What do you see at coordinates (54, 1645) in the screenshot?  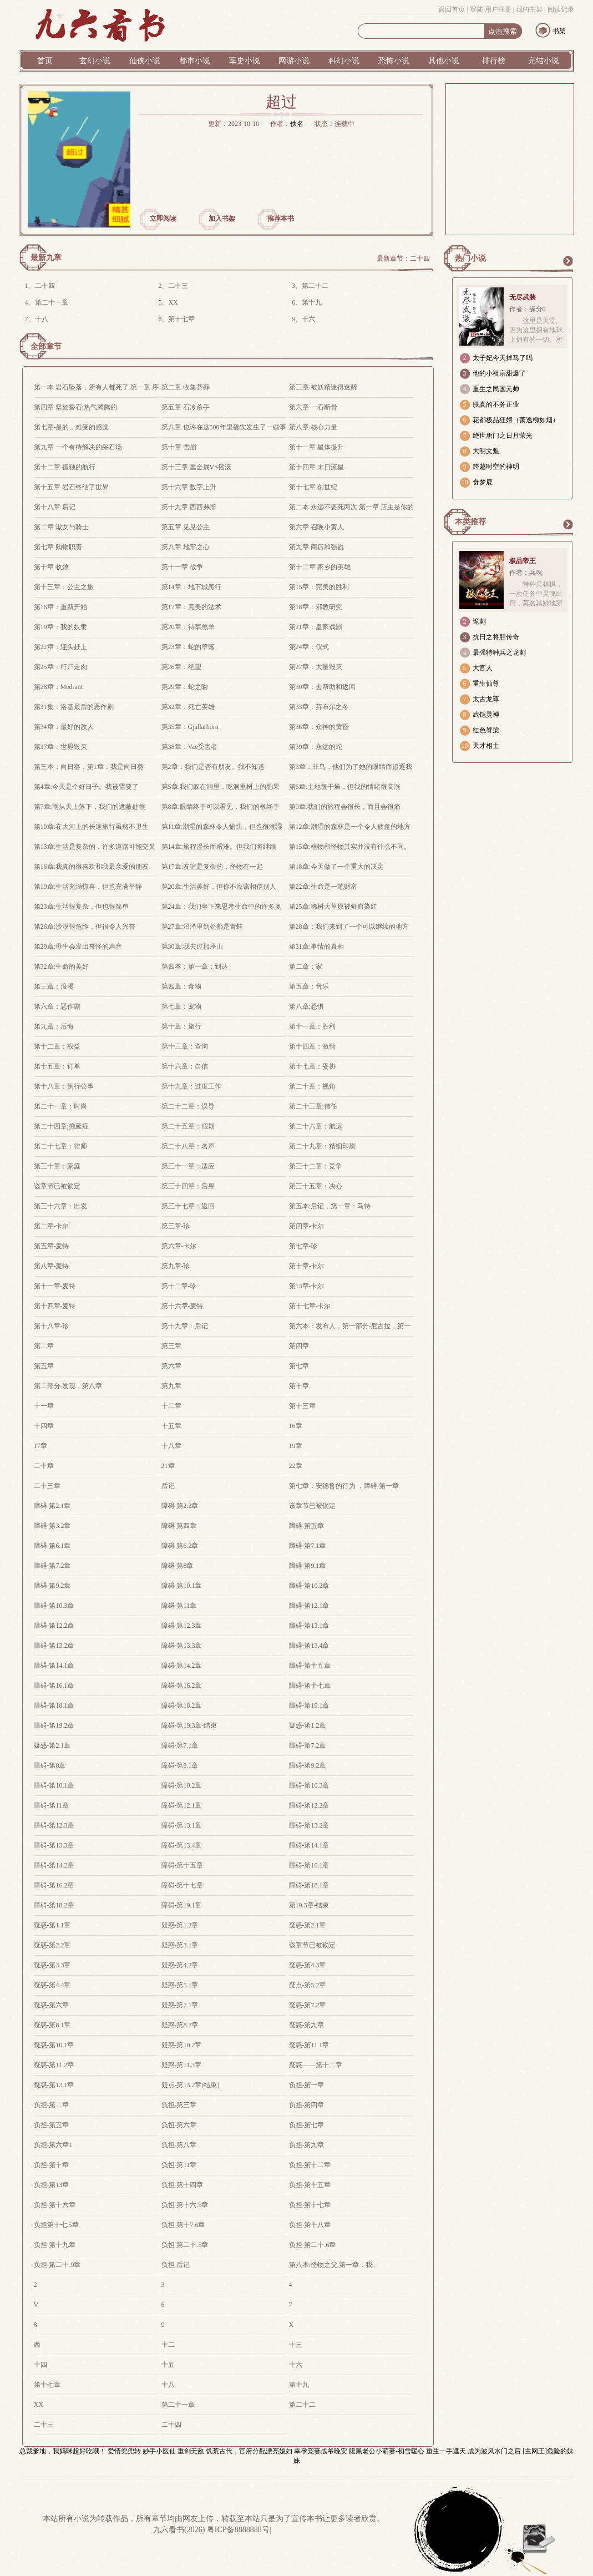 I see `障碍-第13.2章` at bounding box center [54, 1645].